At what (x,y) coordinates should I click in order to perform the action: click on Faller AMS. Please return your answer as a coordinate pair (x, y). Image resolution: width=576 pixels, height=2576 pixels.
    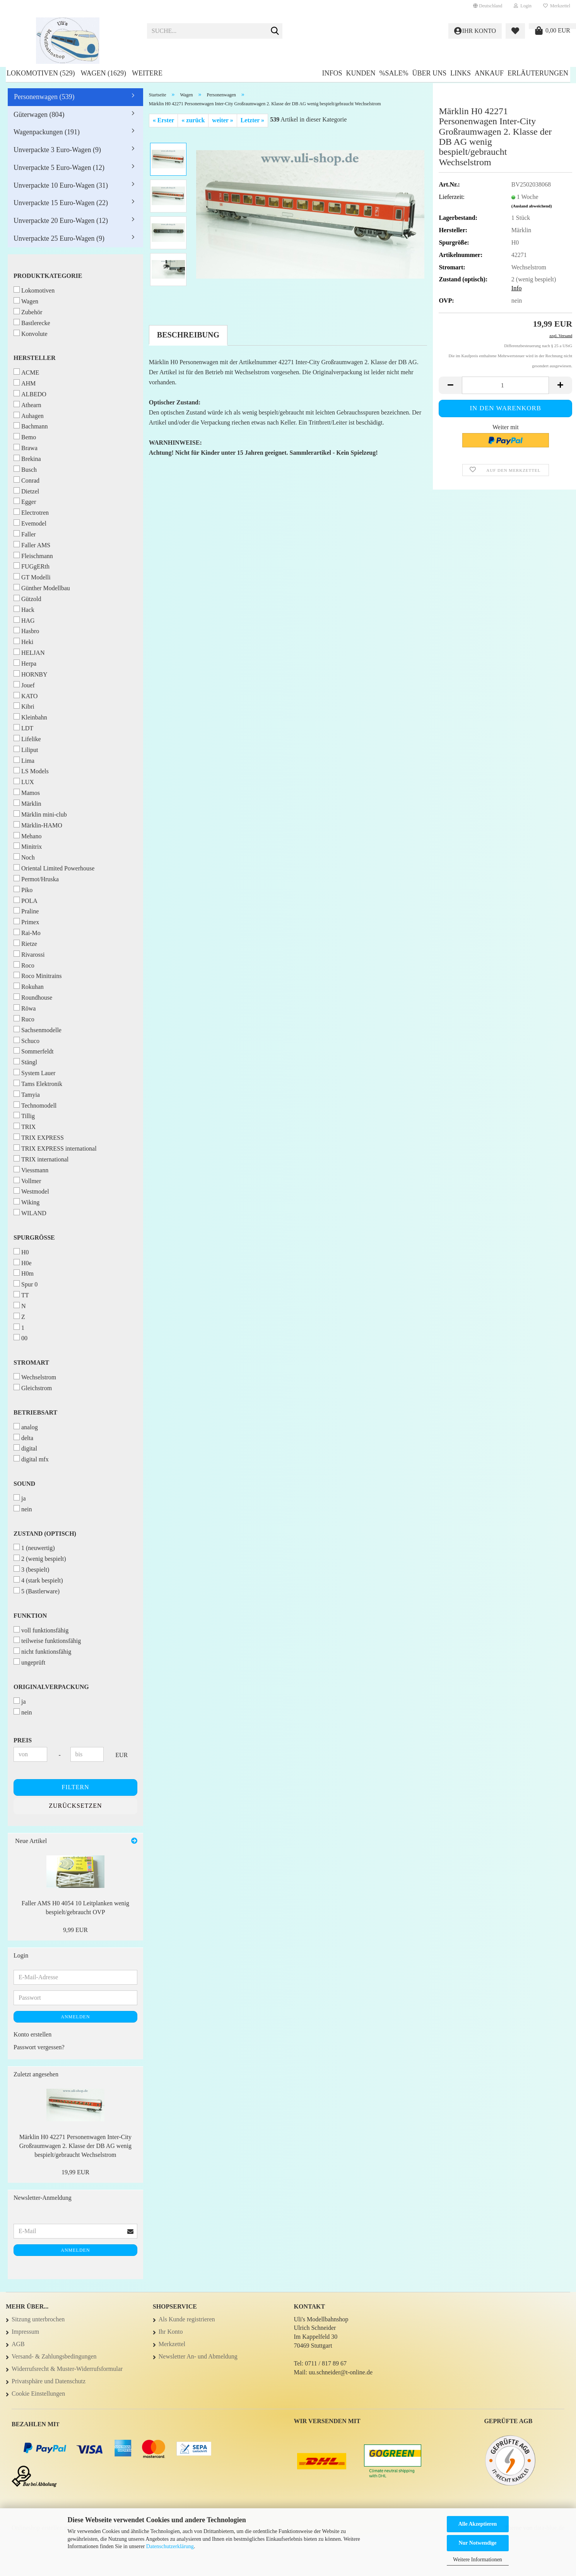
    Looking at the image, I should click on (32, 544).